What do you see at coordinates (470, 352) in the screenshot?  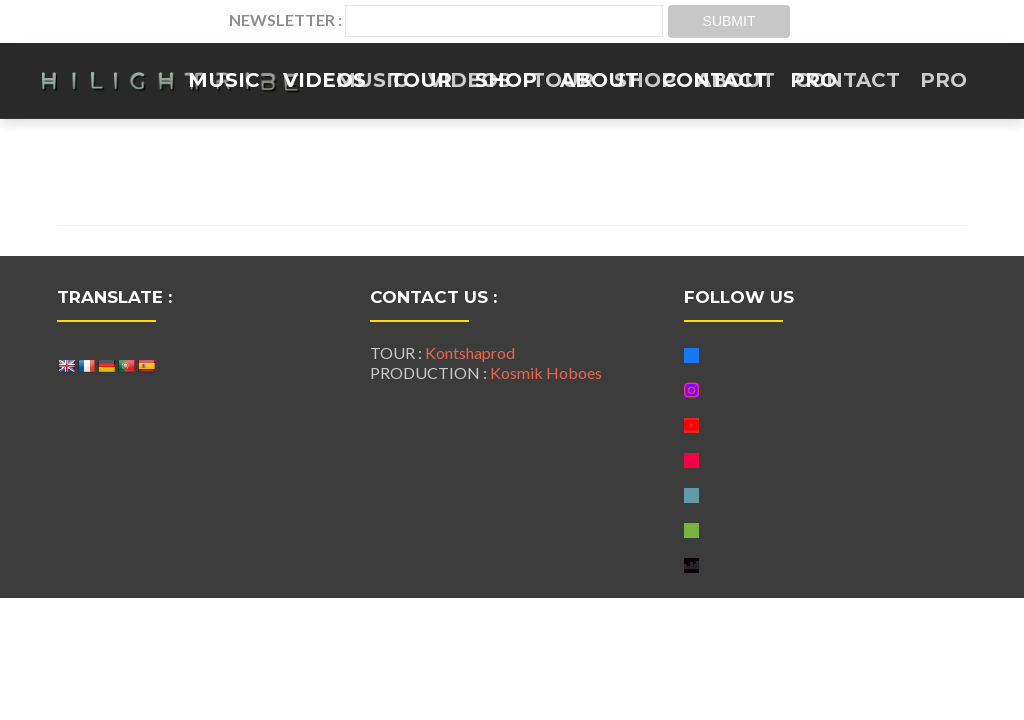 I see `Kontshaprod` at bounding box center [470, 352].